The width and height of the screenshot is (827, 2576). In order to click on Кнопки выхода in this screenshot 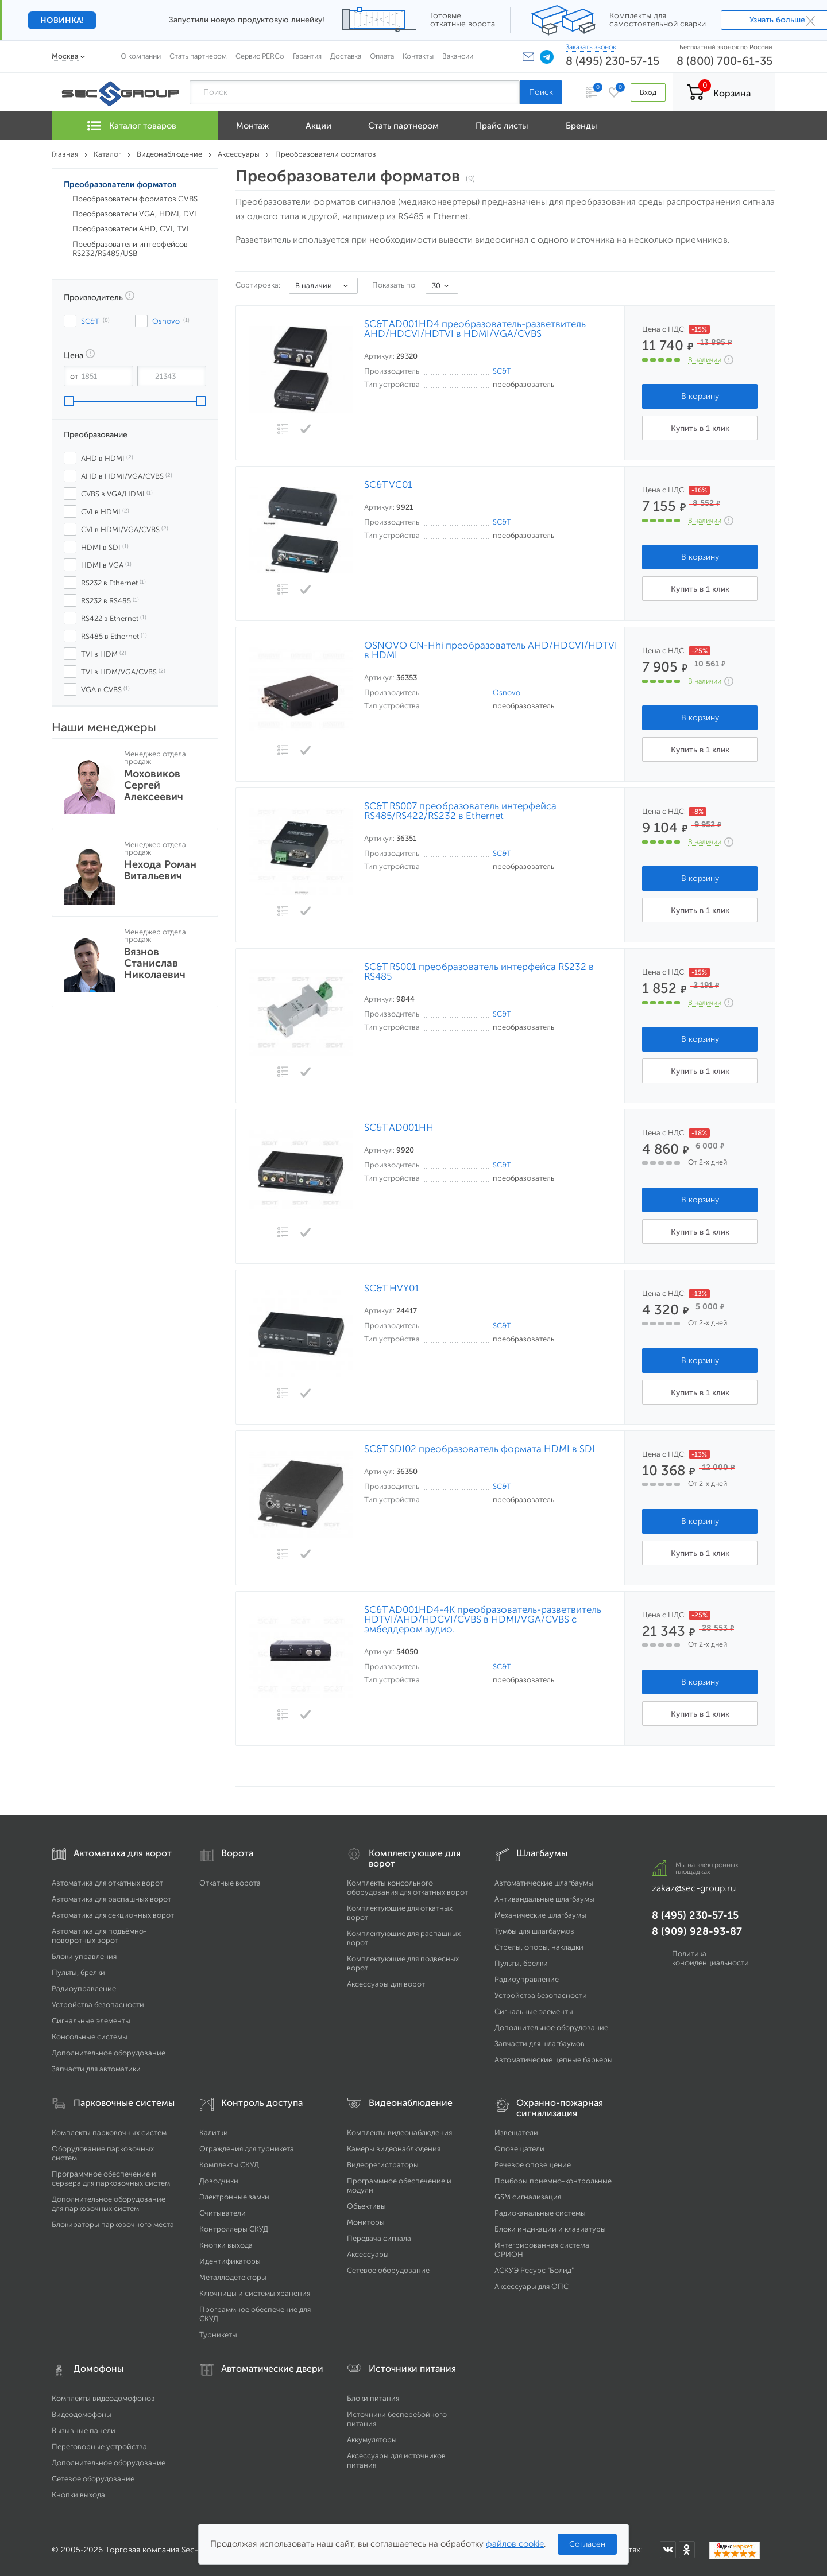, I will do `click(226, 2245)`.